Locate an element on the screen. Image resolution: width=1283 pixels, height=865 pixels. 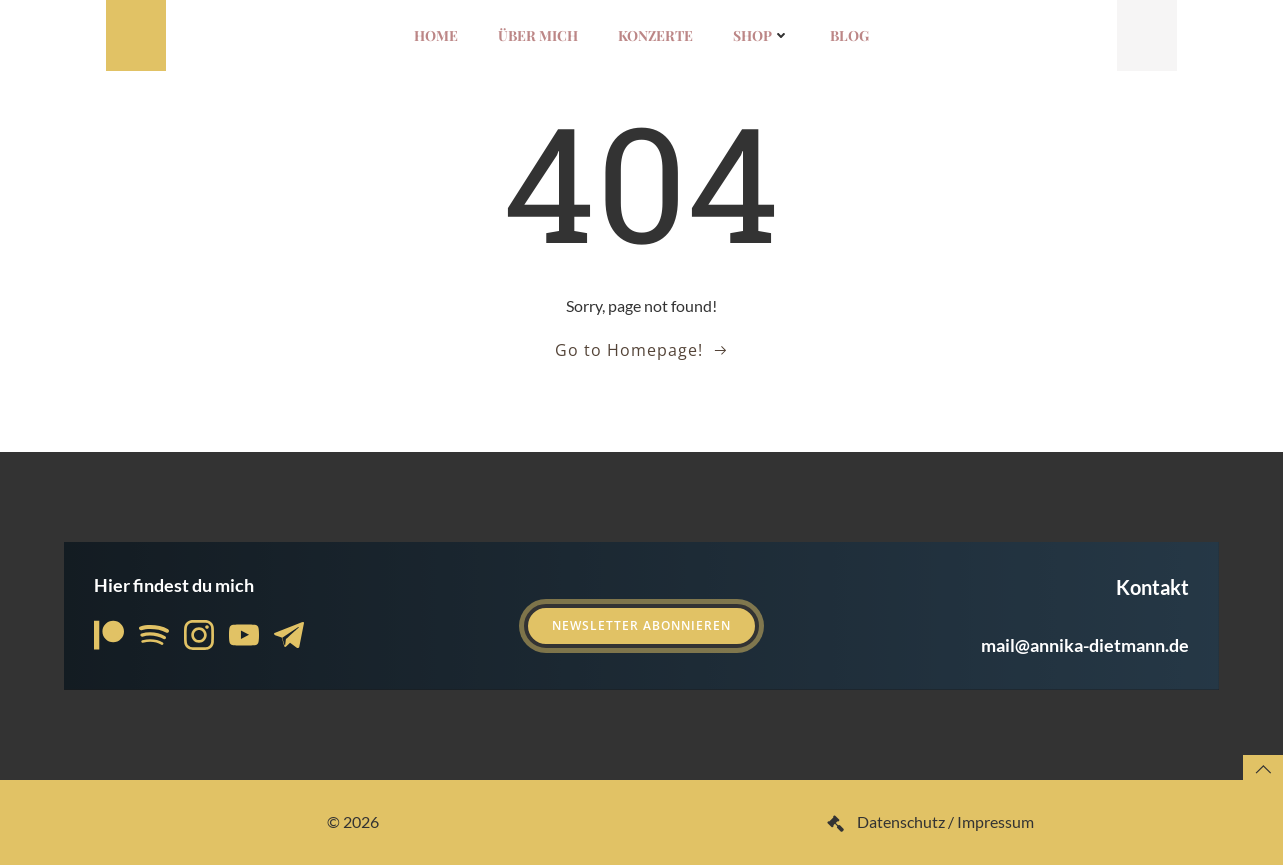
Über mich is located at coordinates (538, 35).